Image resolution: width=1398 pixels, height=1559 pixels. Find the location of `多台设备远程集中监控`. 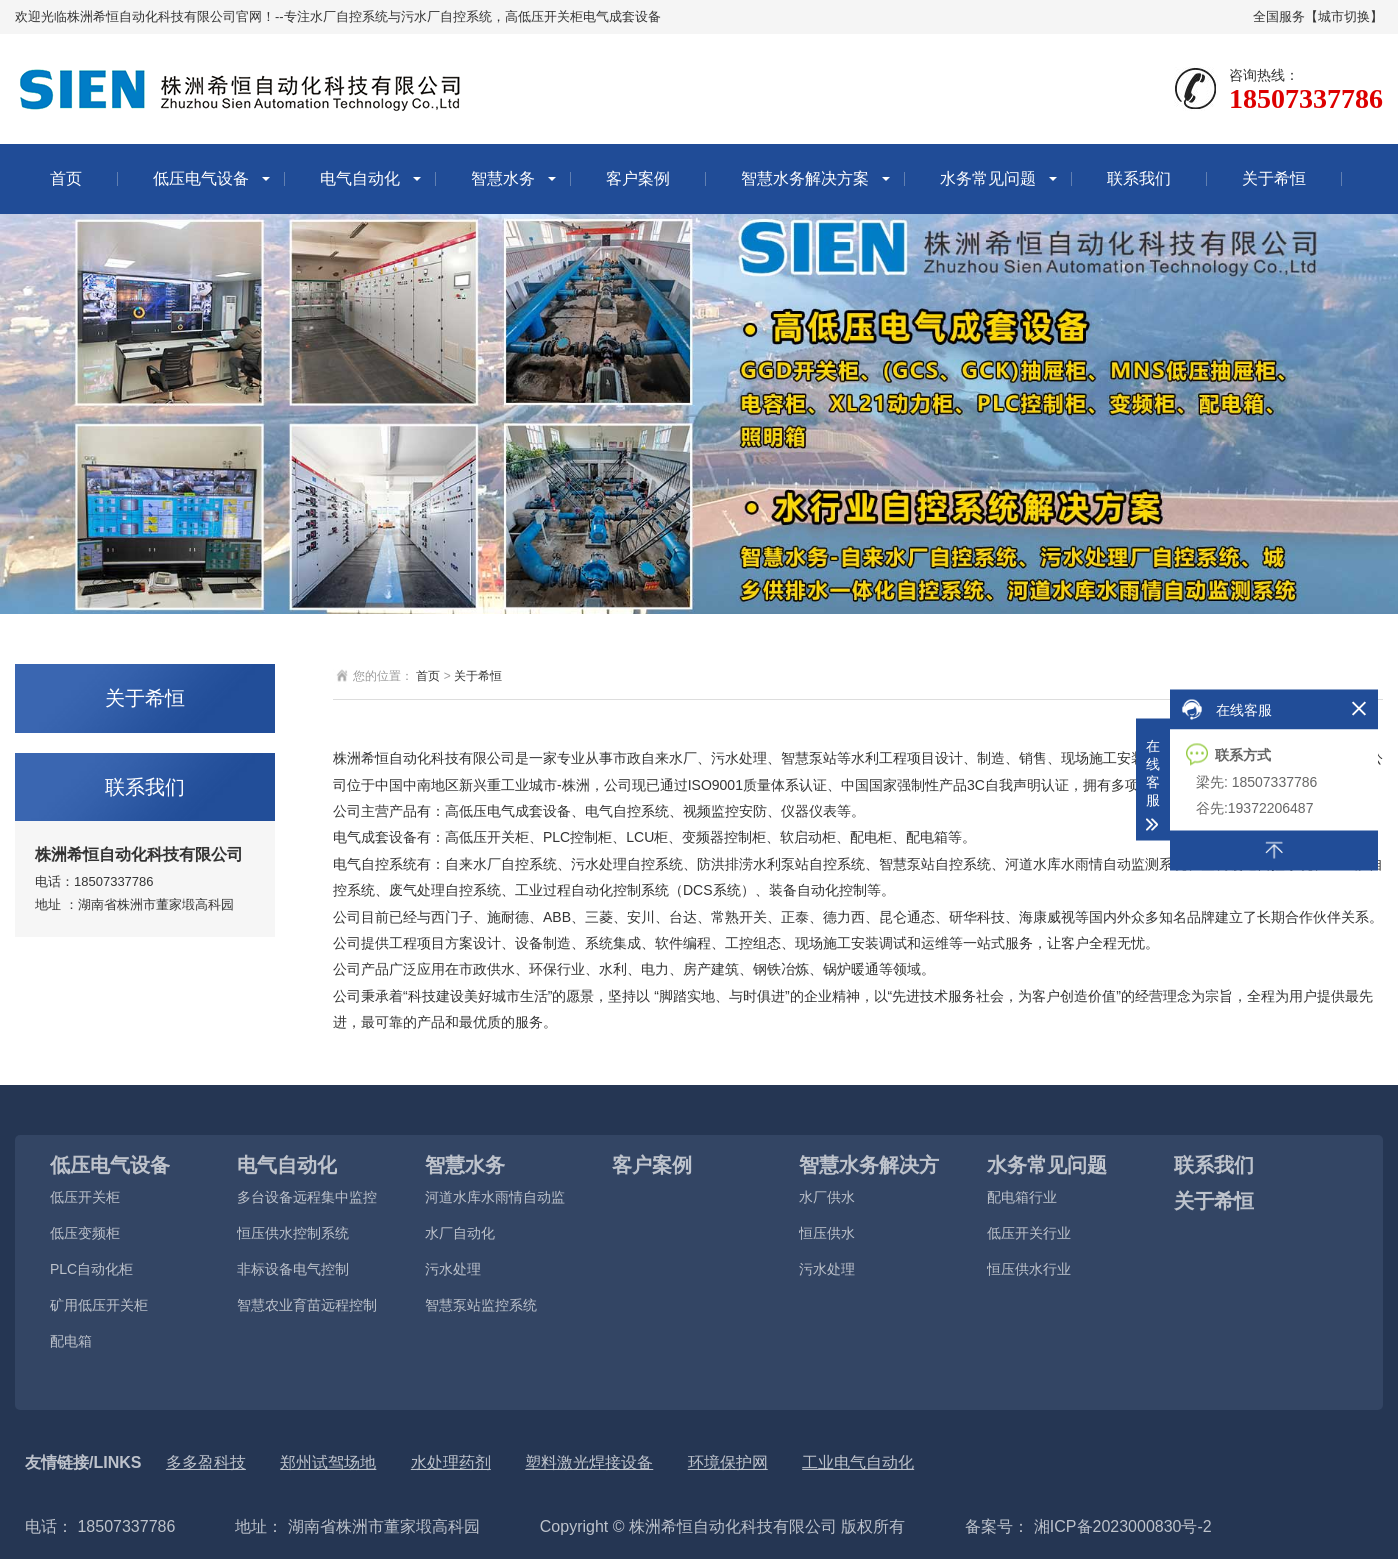

多台设备远程集中监控 is located at coordinates (307, 1197).